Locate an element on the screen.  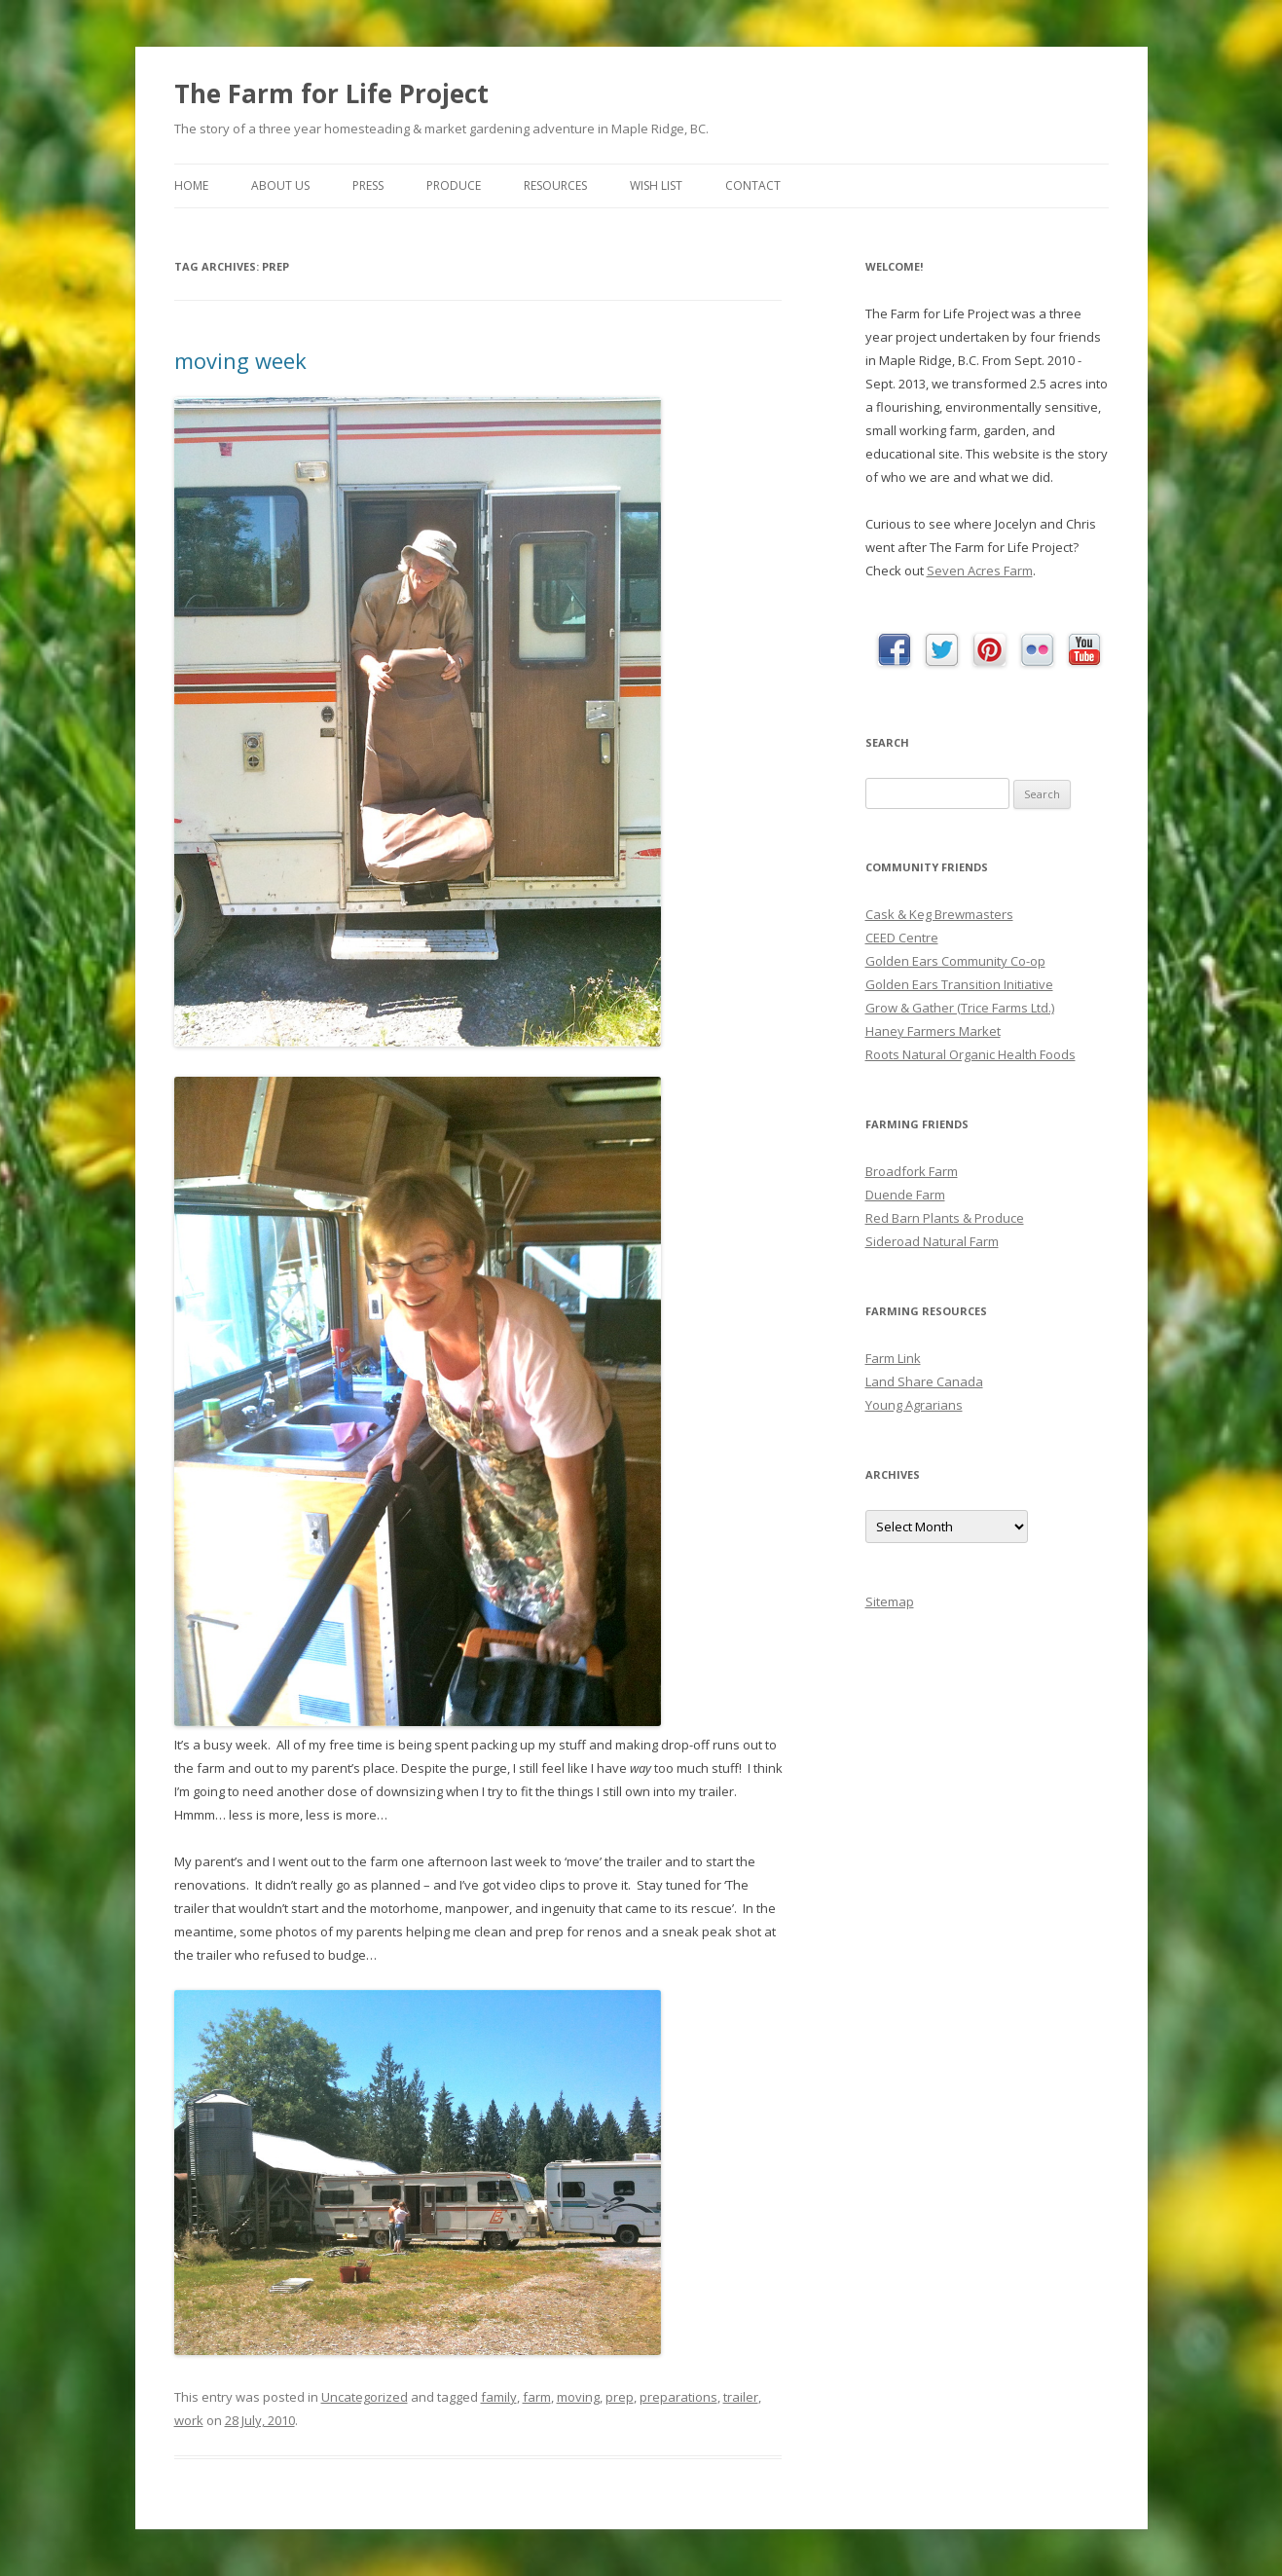
Uncategorized is located at coordinates (364, 2397).